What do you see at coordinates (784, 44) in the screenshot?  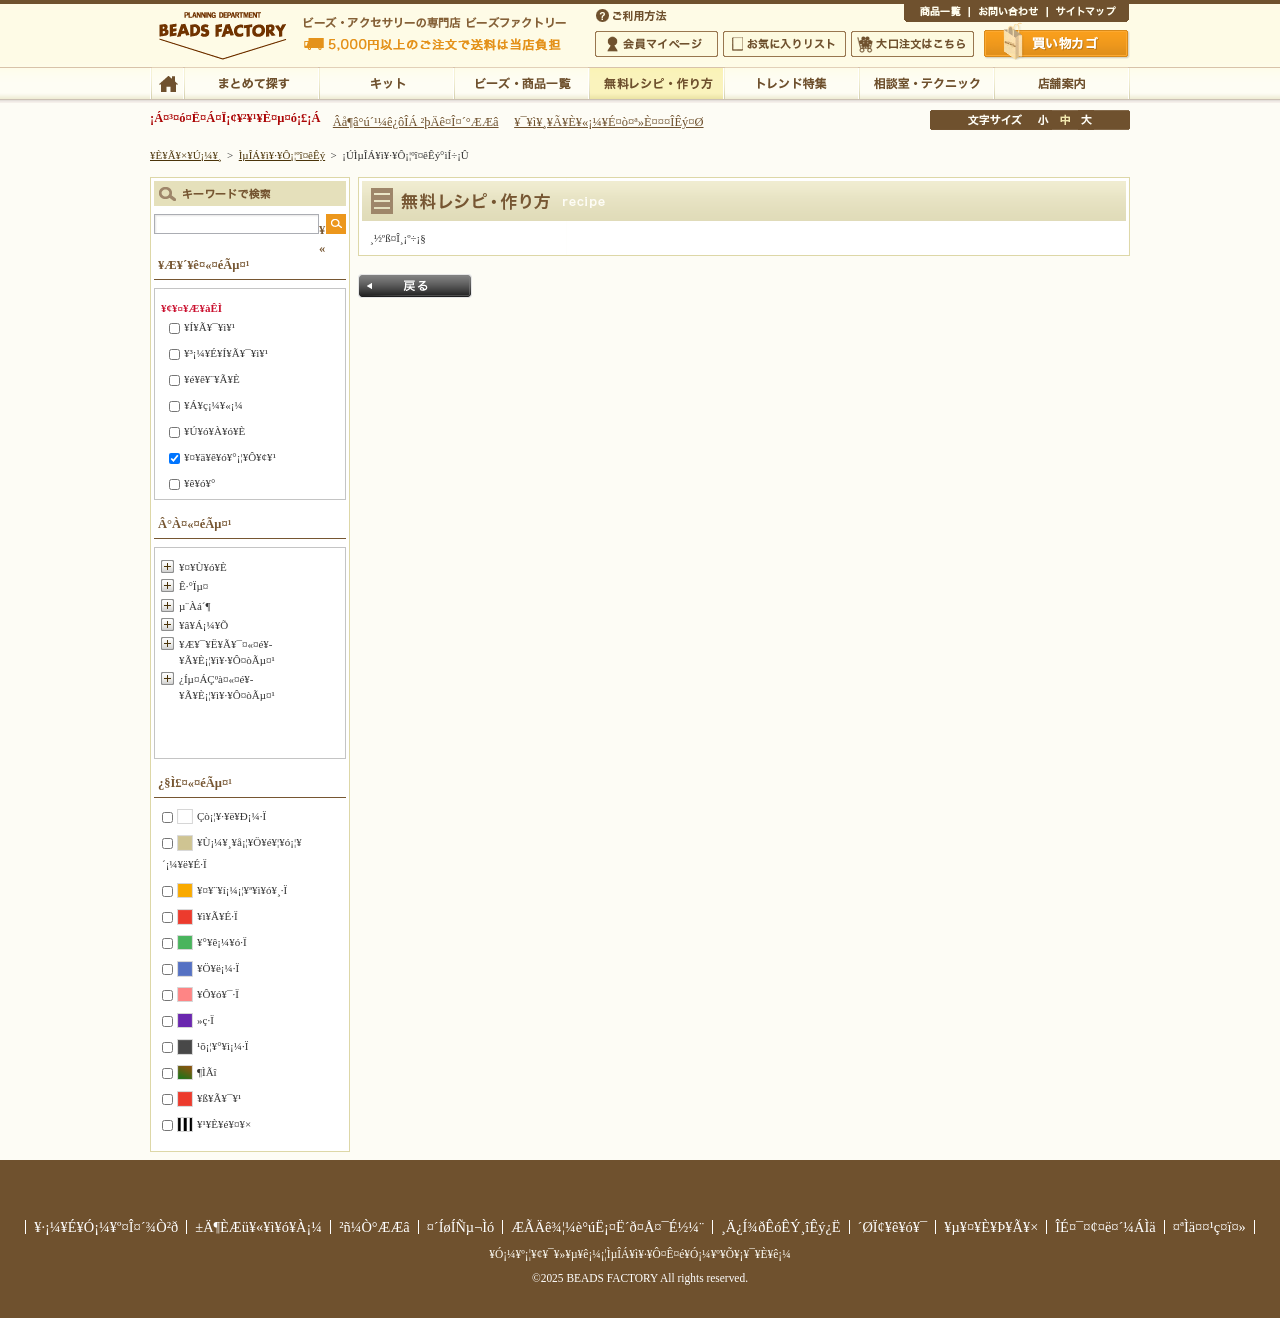 I see `¤ªµ¤¤ËÆþ¤ê¥ê¥¹¥È` at bounding box center [784, 44].